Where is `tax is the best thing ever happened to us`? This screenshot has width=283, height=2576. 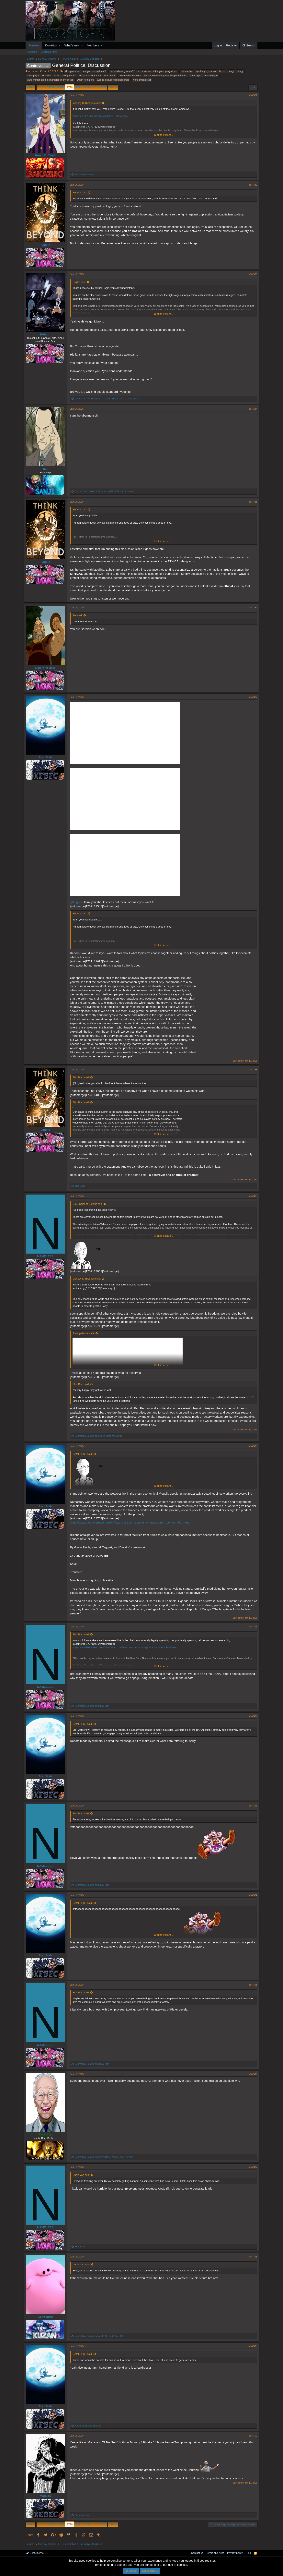 tax is the best thing ever happened to us is located at coordinates (165, 75).